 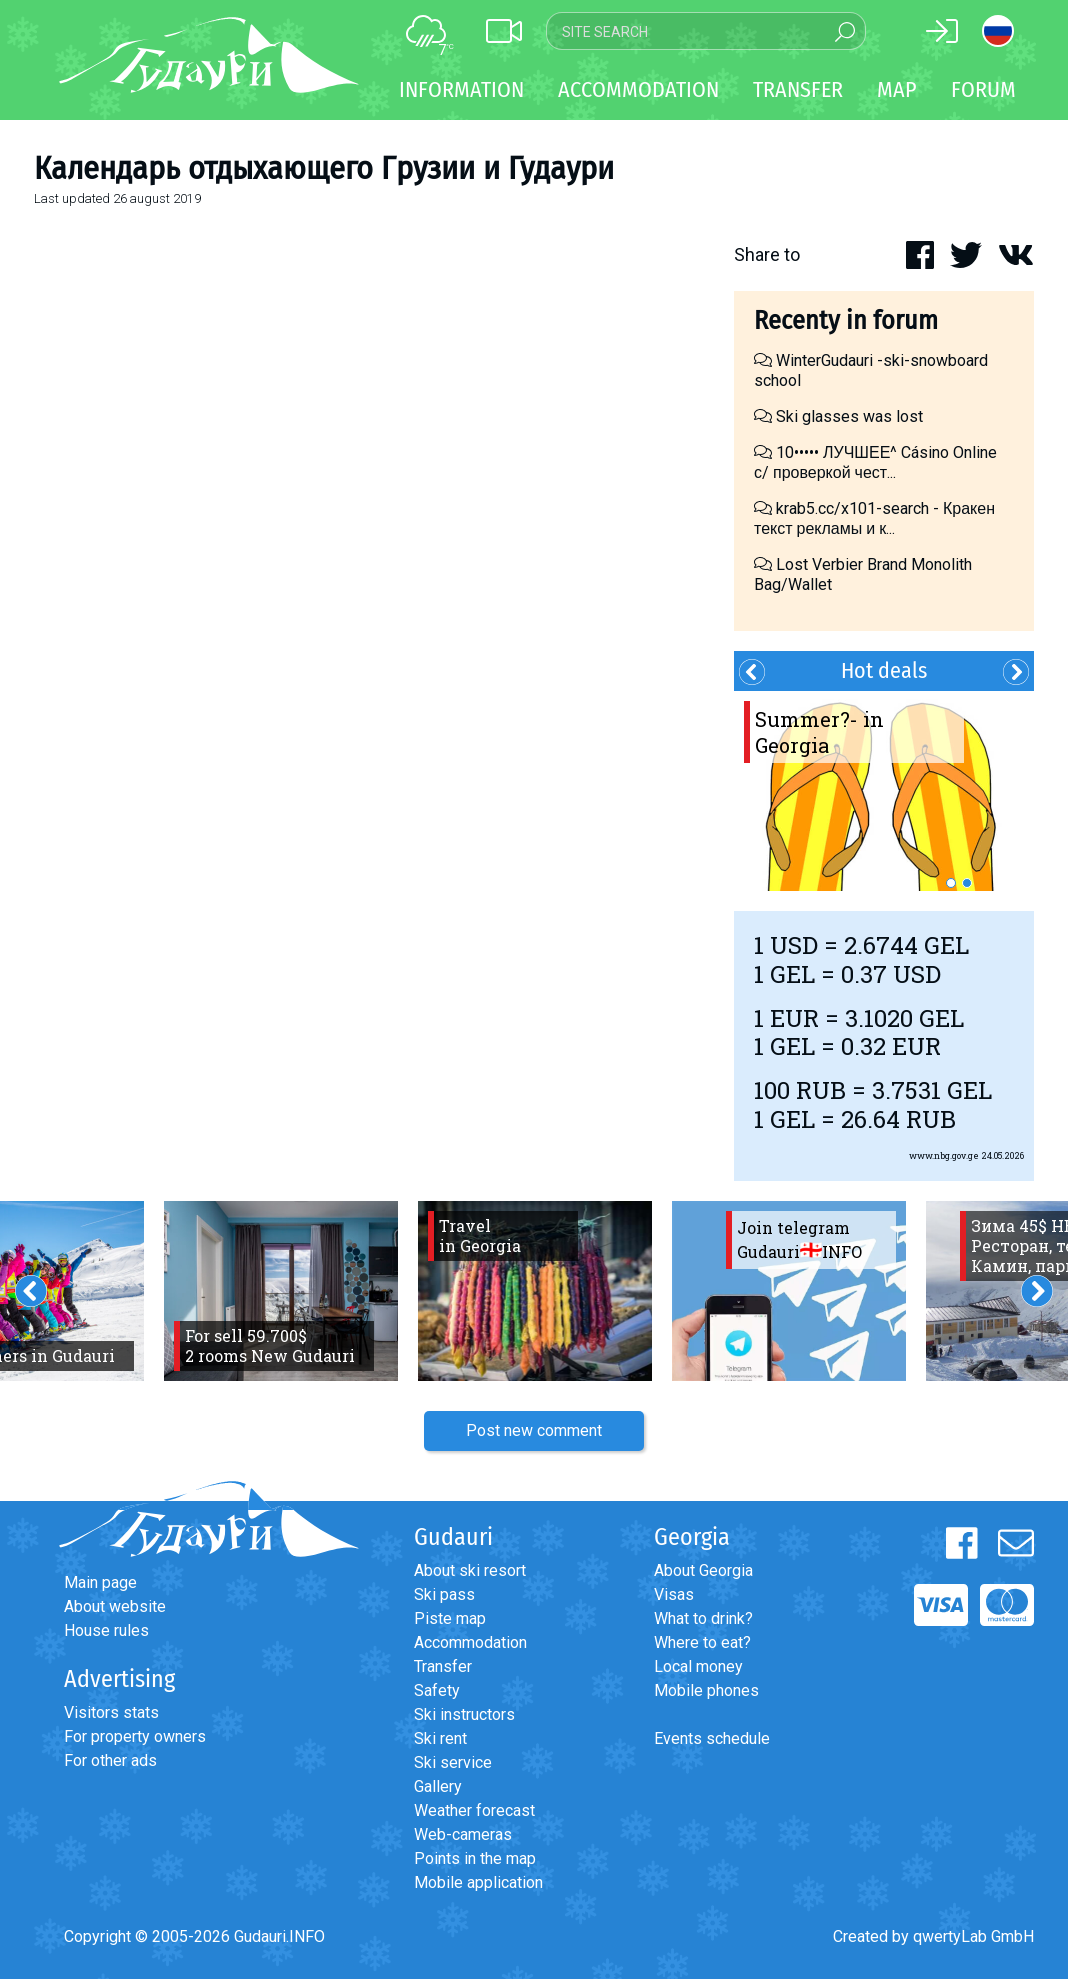 What do you see at coordinates (470, 1642) in the screenshot?
I see `Accommodation` at bounding box center [470, 1642].